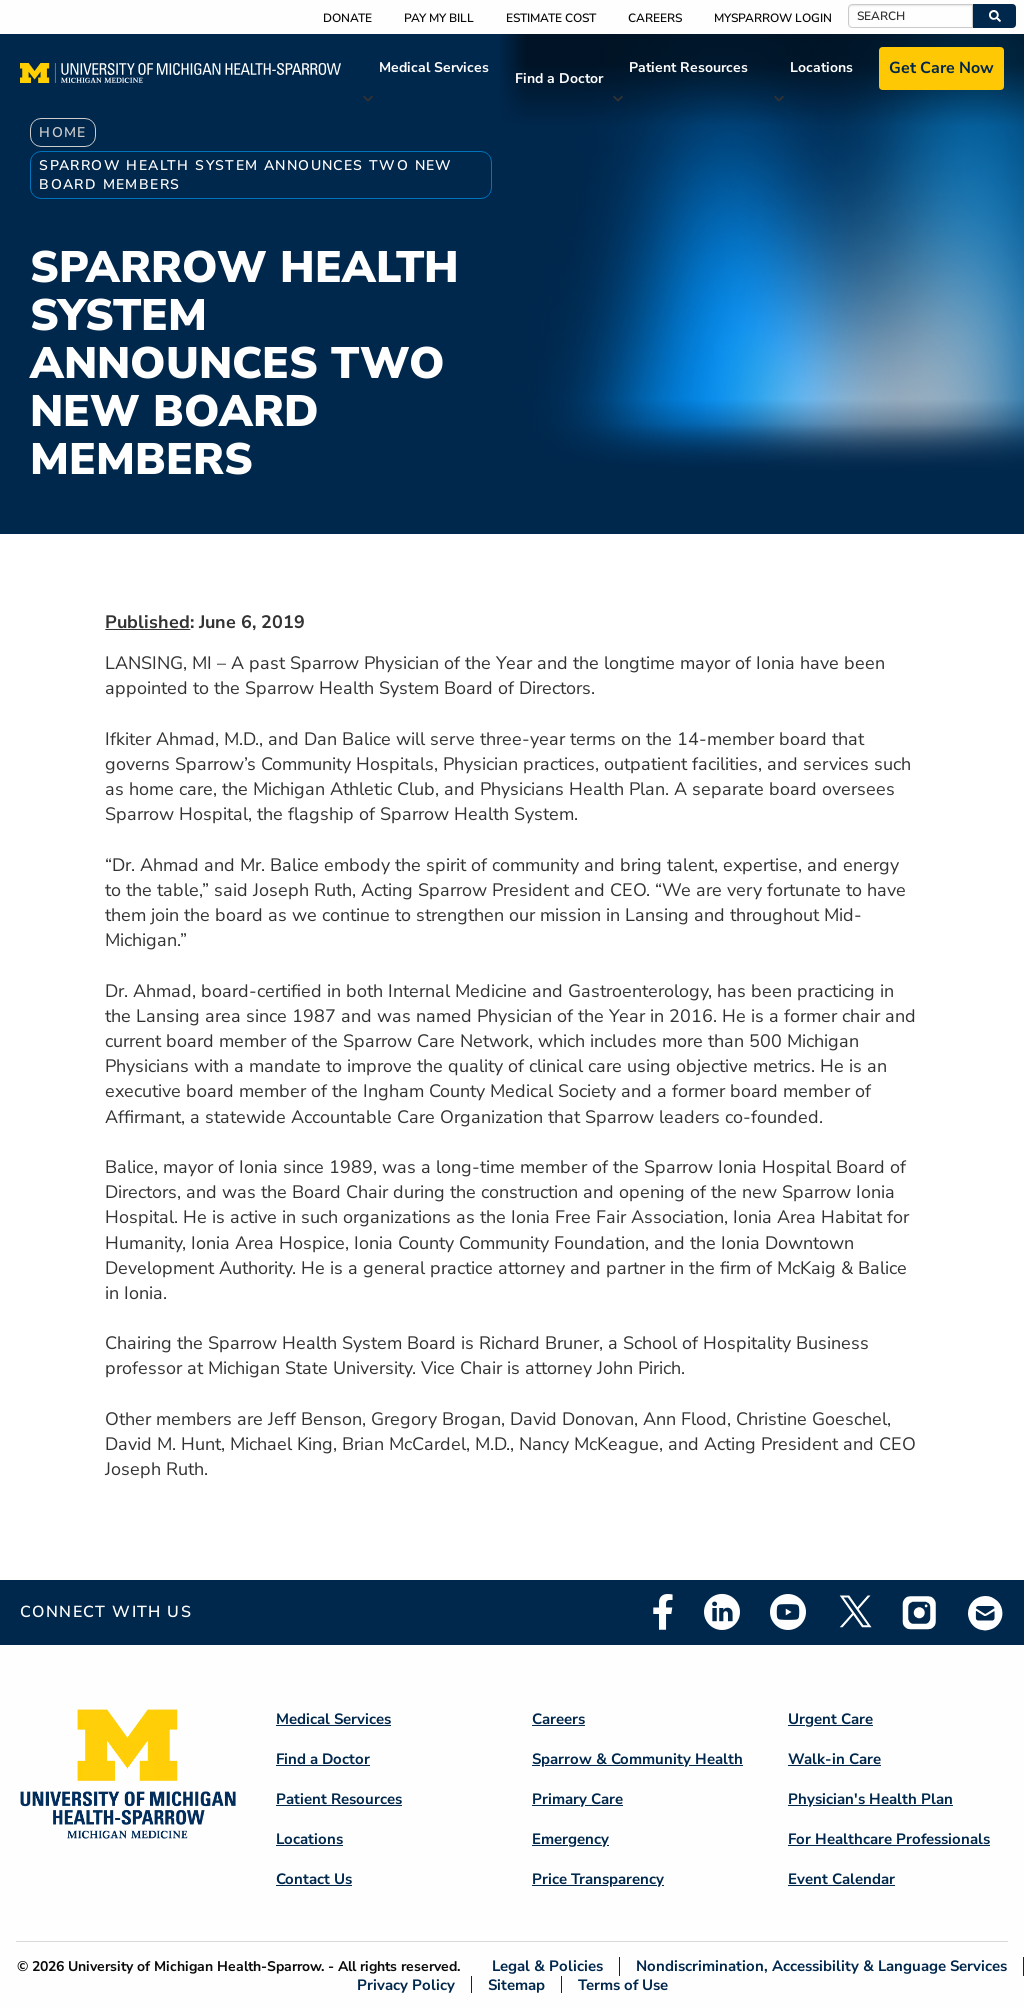 This screenshot has height=2008, width=1024. What do you see at coordinates (889, 1839) in the screenshot?
I see `For Healthcare Professionals` at bounding box center [889, 1839].